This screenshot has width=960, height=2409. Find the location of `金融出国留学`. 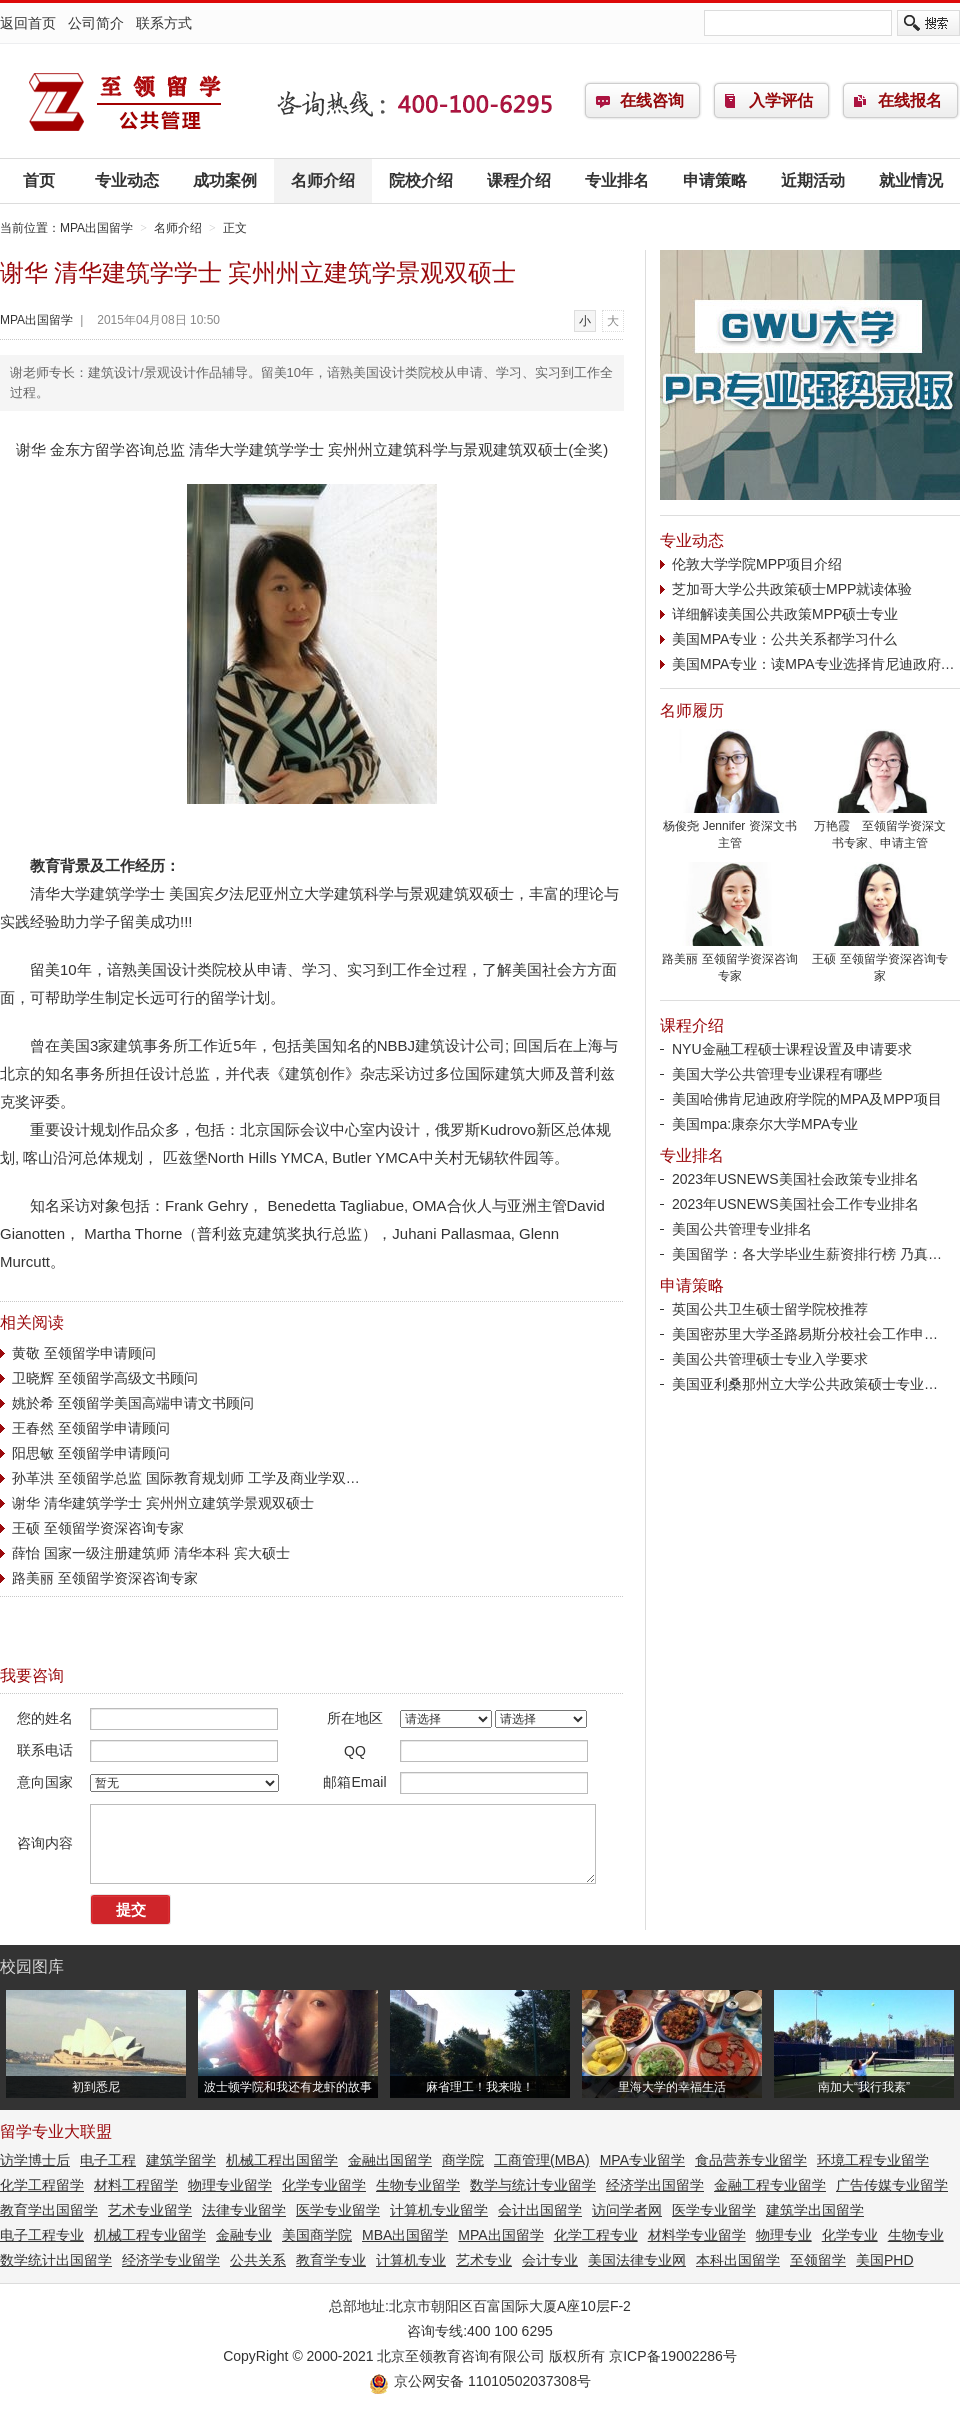

金融出国留学 is located at coordinates (390, 2160).